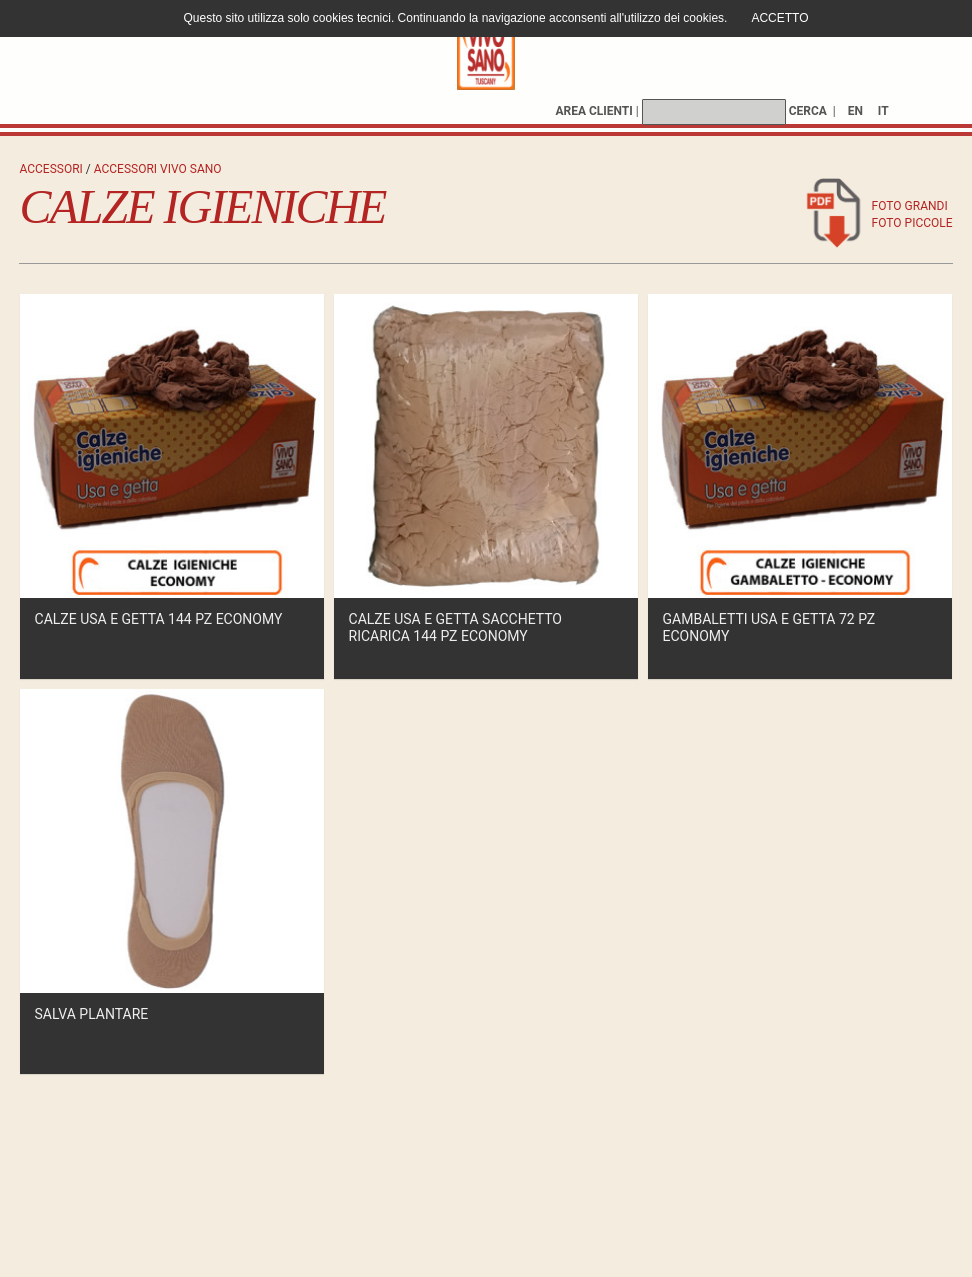 This screenshot has width=972, height=1277. Describe the element at coordinates (910, 206) in the screenshot. I see `foto grandi` at that location.